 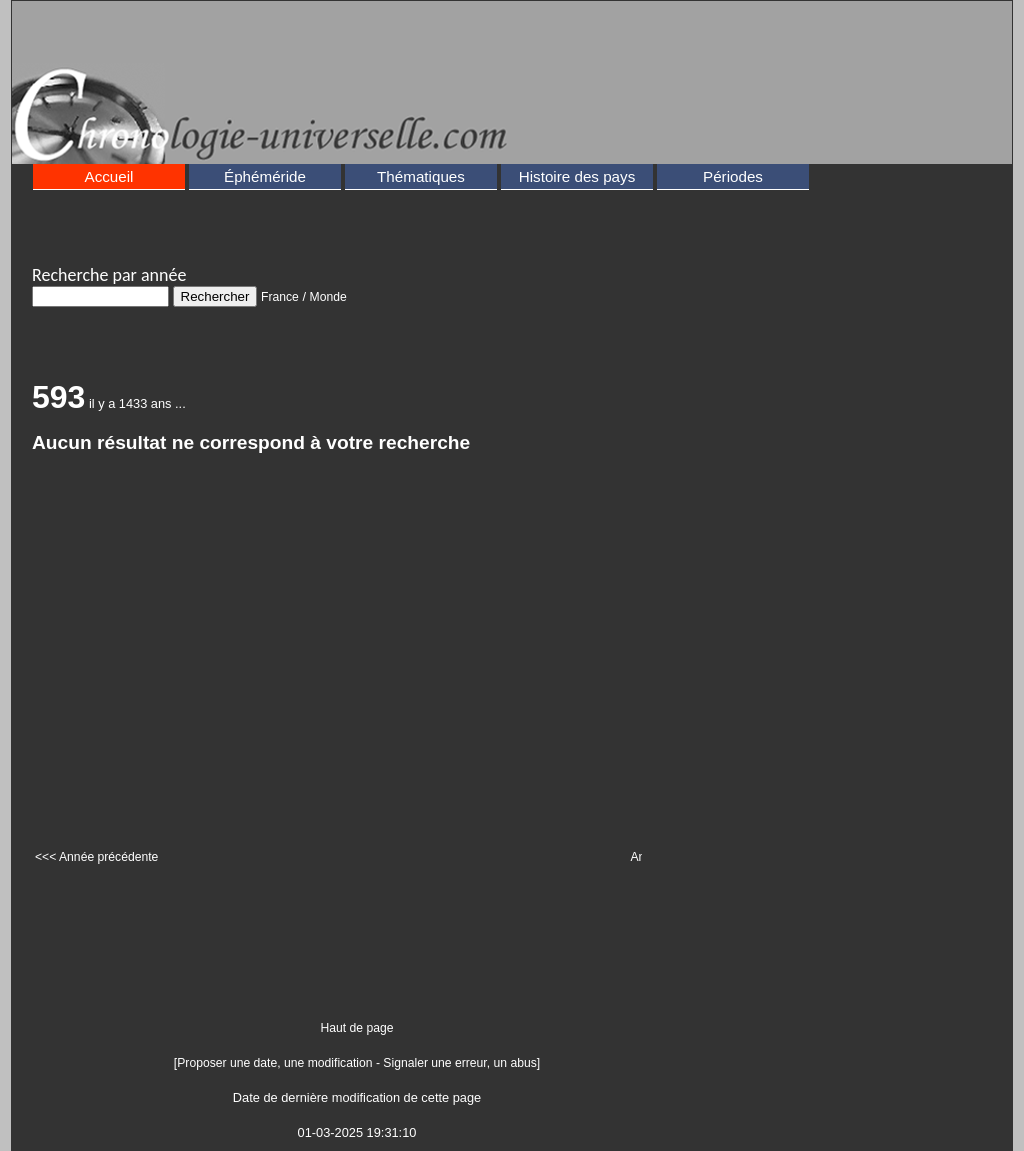 What do you see at coordinates (421, 176) in the screenshot?
I see `Thématiques` at bounding box center [421, 176].